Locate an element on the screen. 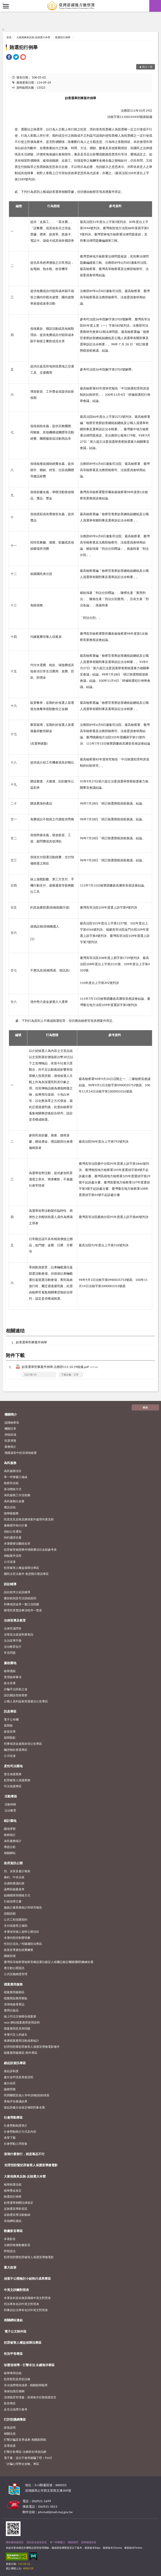 This screenshot has width=161, height=2576. 公共設施維護管理 is located at coordinates (15, 1974).